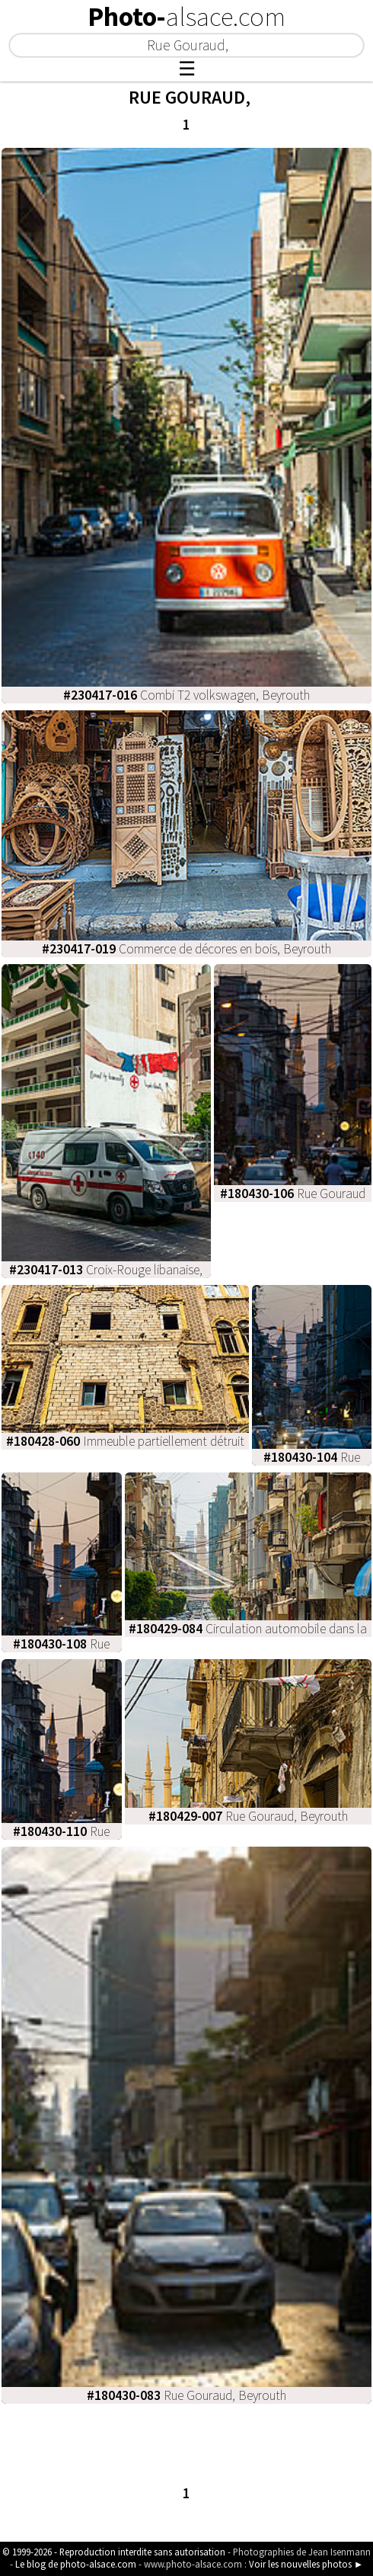 The height and width of the screenshot is (2576, 373). What do you see at coordinates (306, 2564) in the screenshot?
I see `Voir les nouvelles photos ►` at bounding box center [306, 2564].